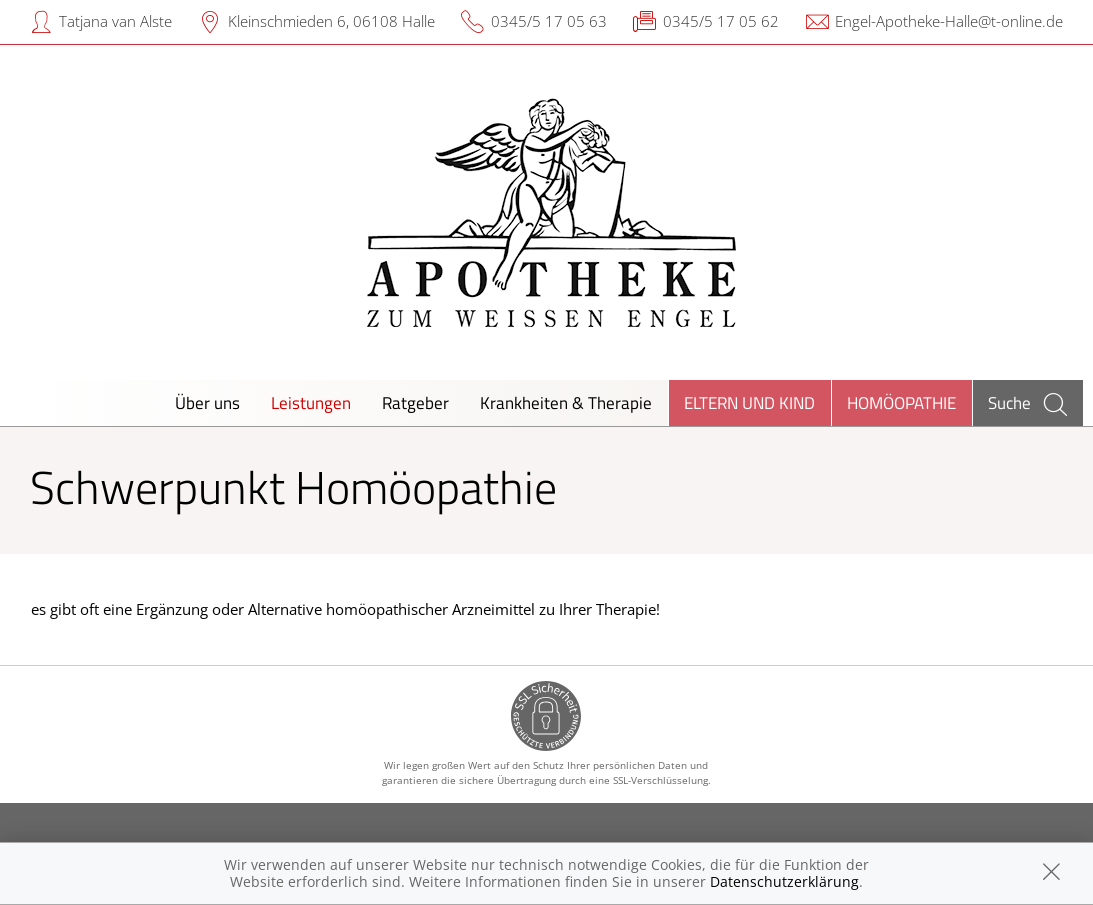 The height and width of the screenshot is (905, 1093). What do you see at coordinates (549, 21) in the screenshot?
I see `0345/5 17 05 63` at bounding box center [549, 21].